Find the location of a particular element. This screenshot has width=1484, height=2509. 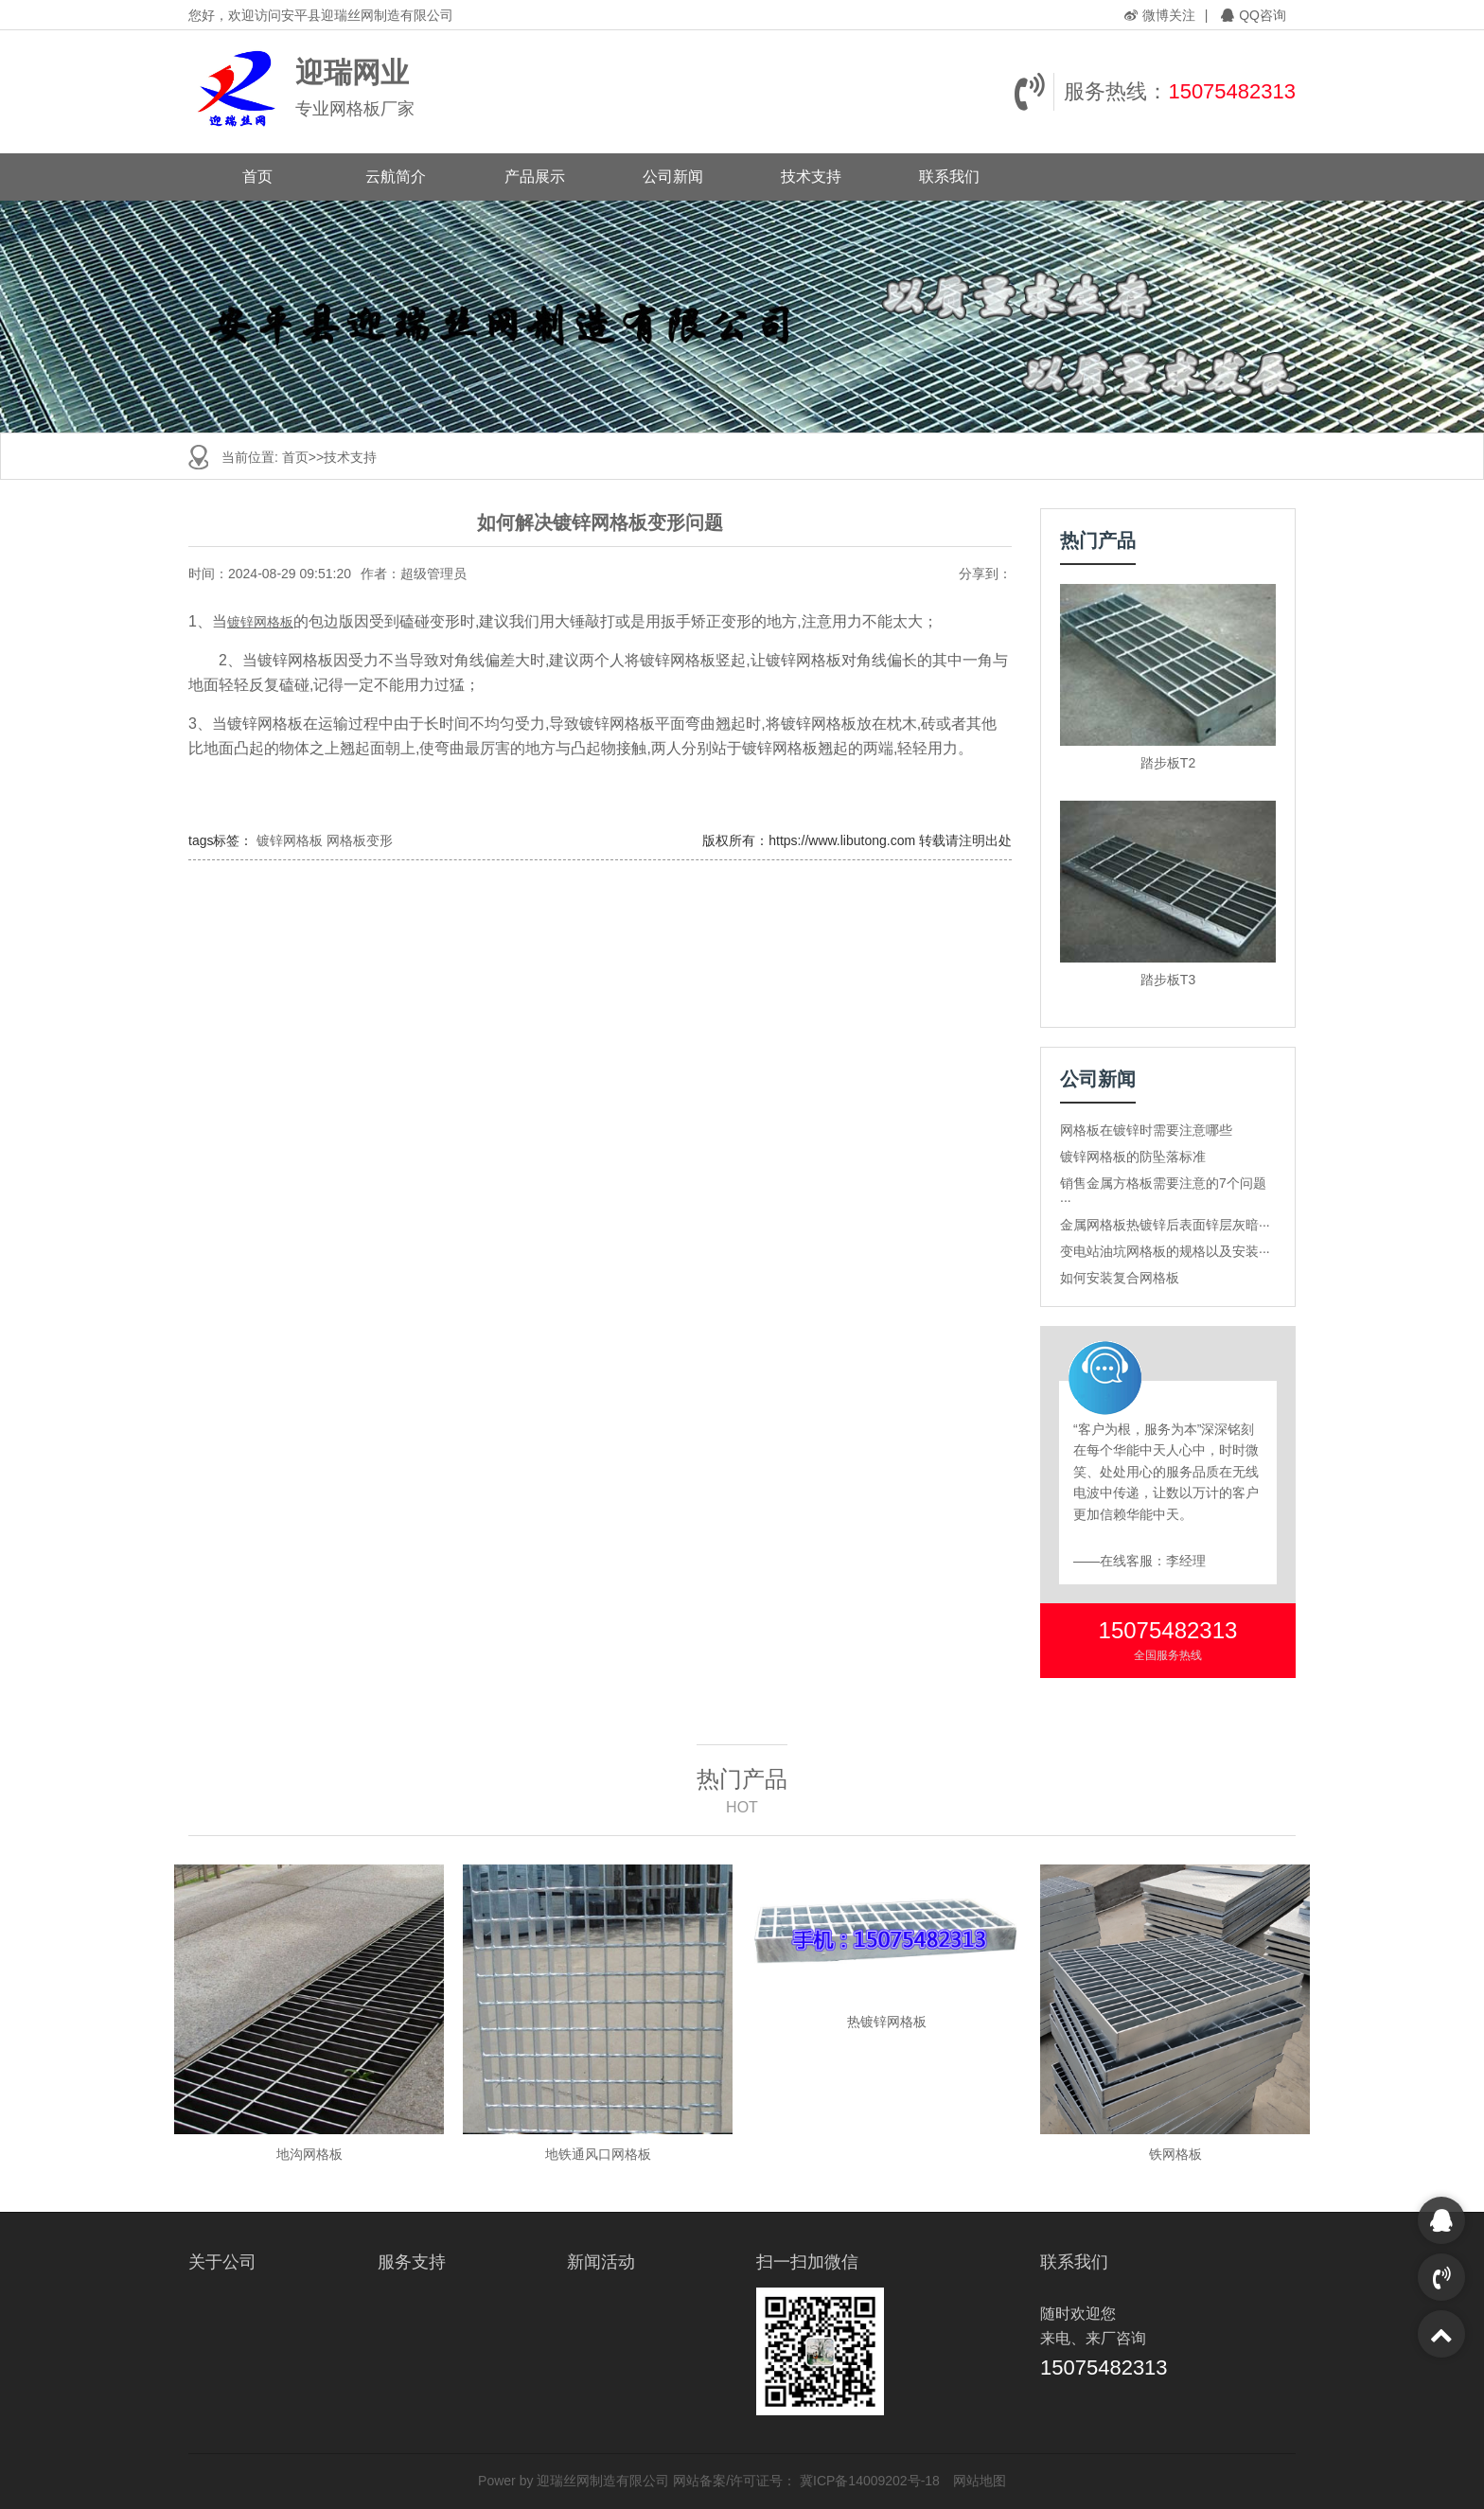

踏步板T3 is located at coordinates (1167, 979).